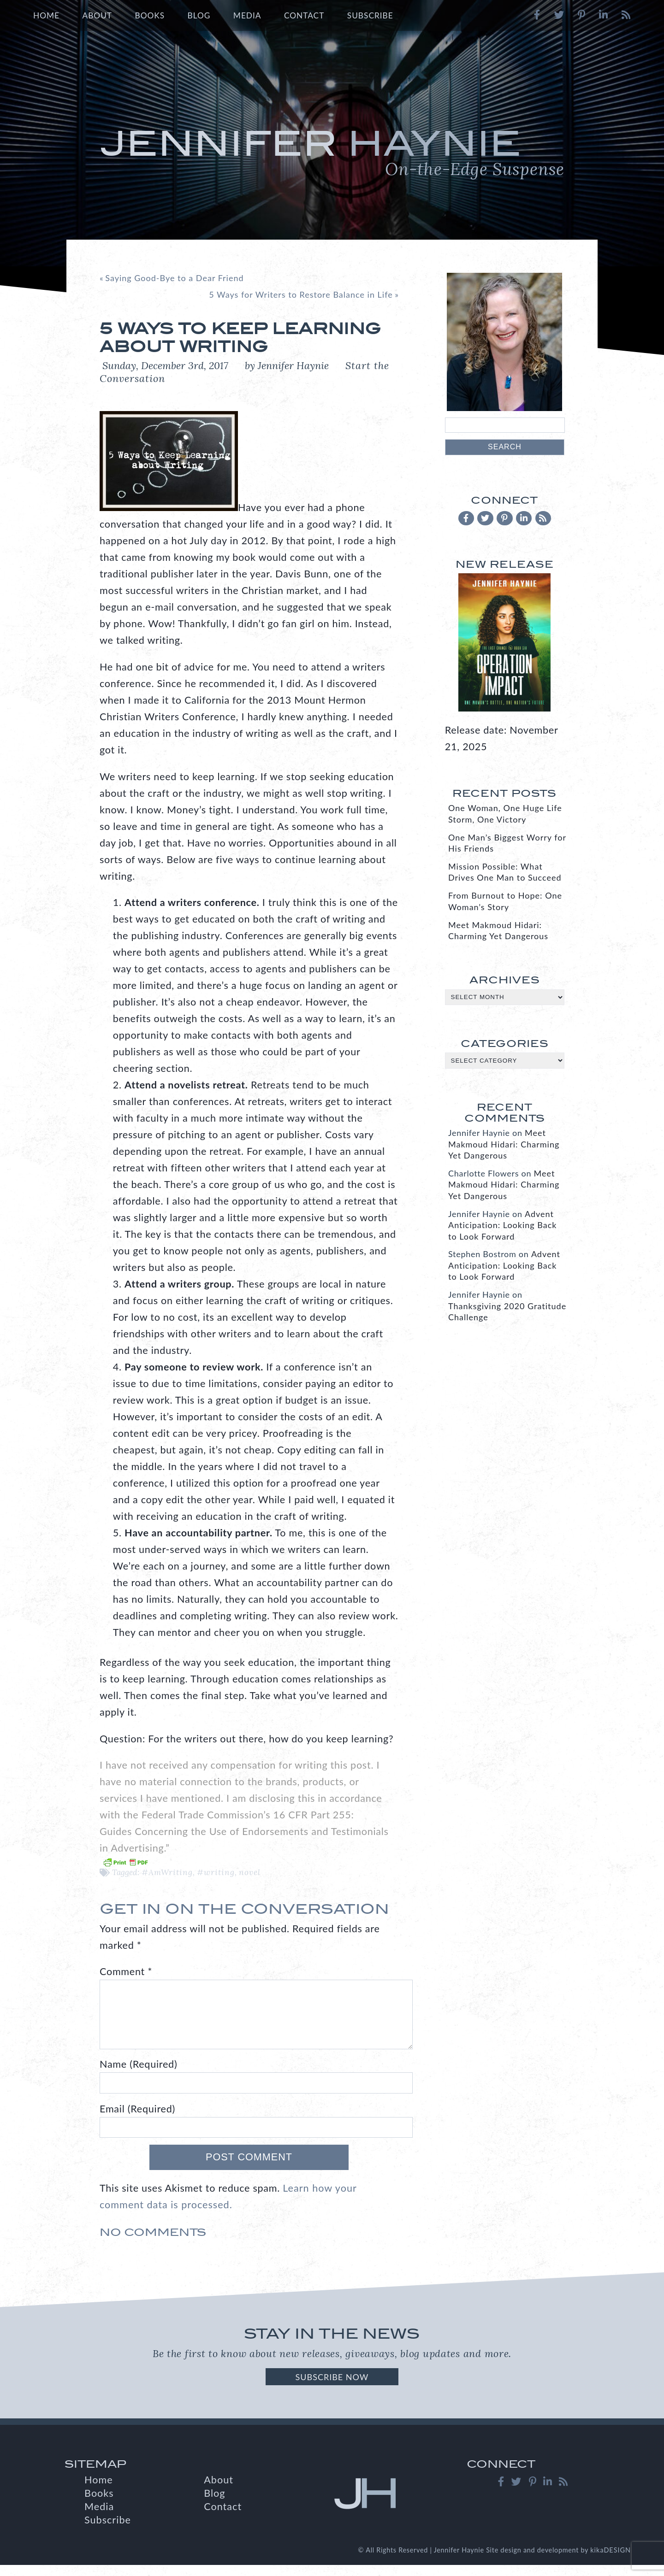 The image size is (664, 2576). I want to click on Subscribe, so click(370, 15).